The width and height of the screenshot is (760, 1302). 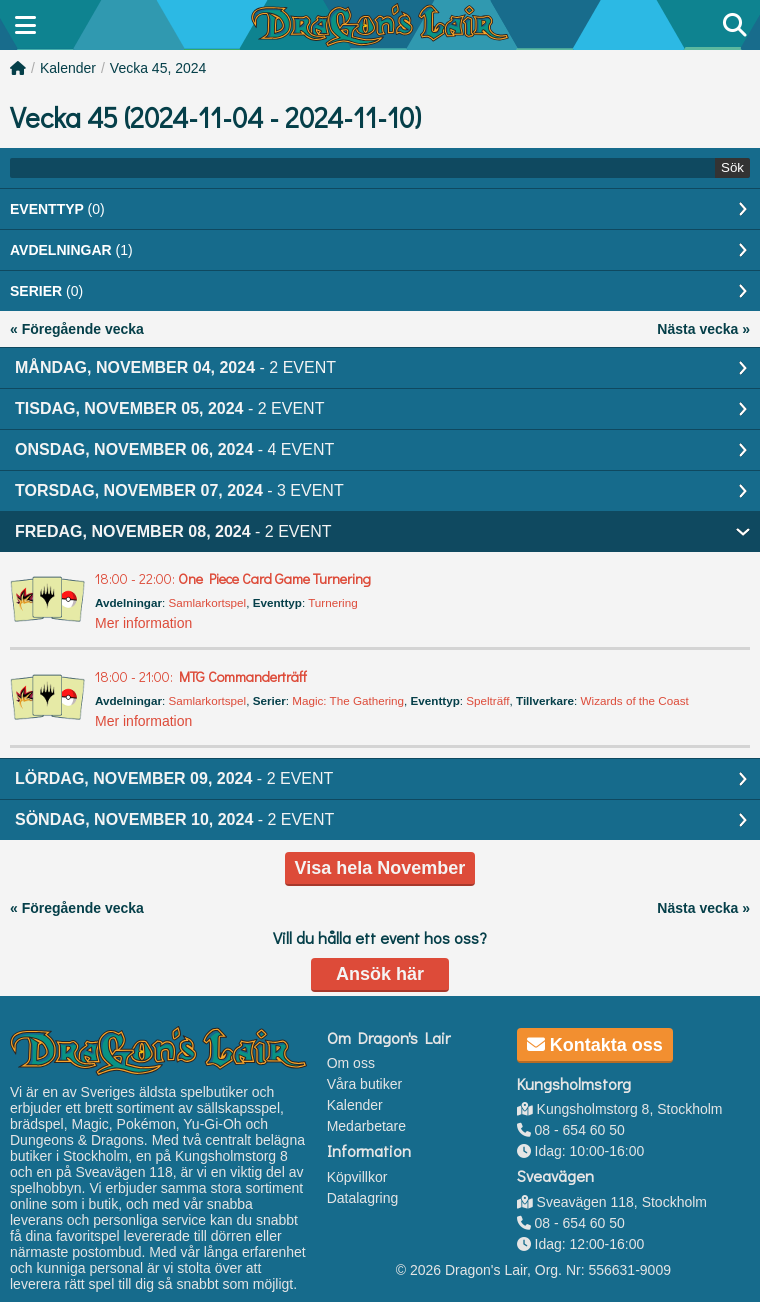 I want to click on Söndag, November 10, 2024, so click(x=174, y=819).